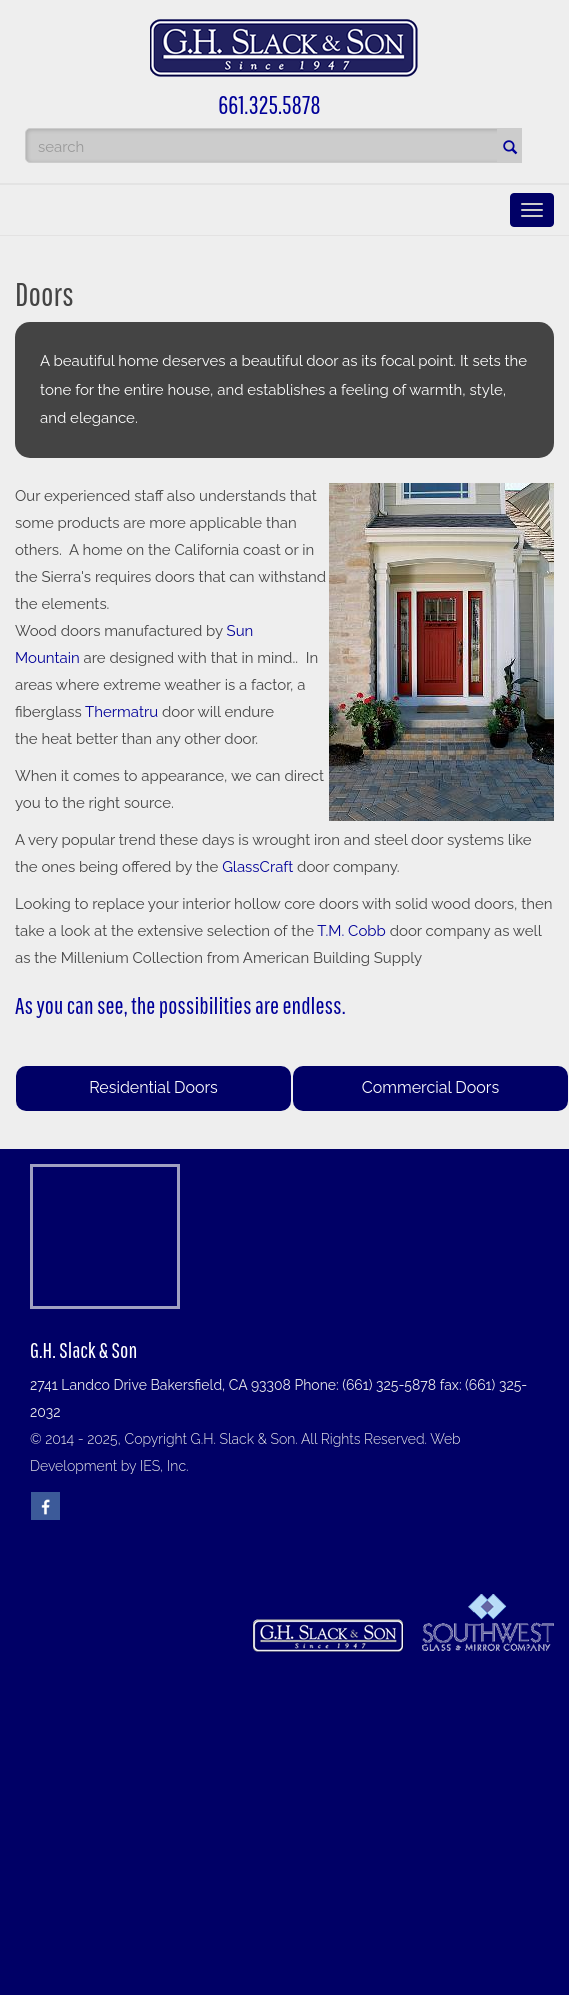 This screenshot has width=569, height=1995. What do you see at coordinates (153, 1087) in the screenshot?
I see `Residential Doors` at bounding box center [153, 1087].